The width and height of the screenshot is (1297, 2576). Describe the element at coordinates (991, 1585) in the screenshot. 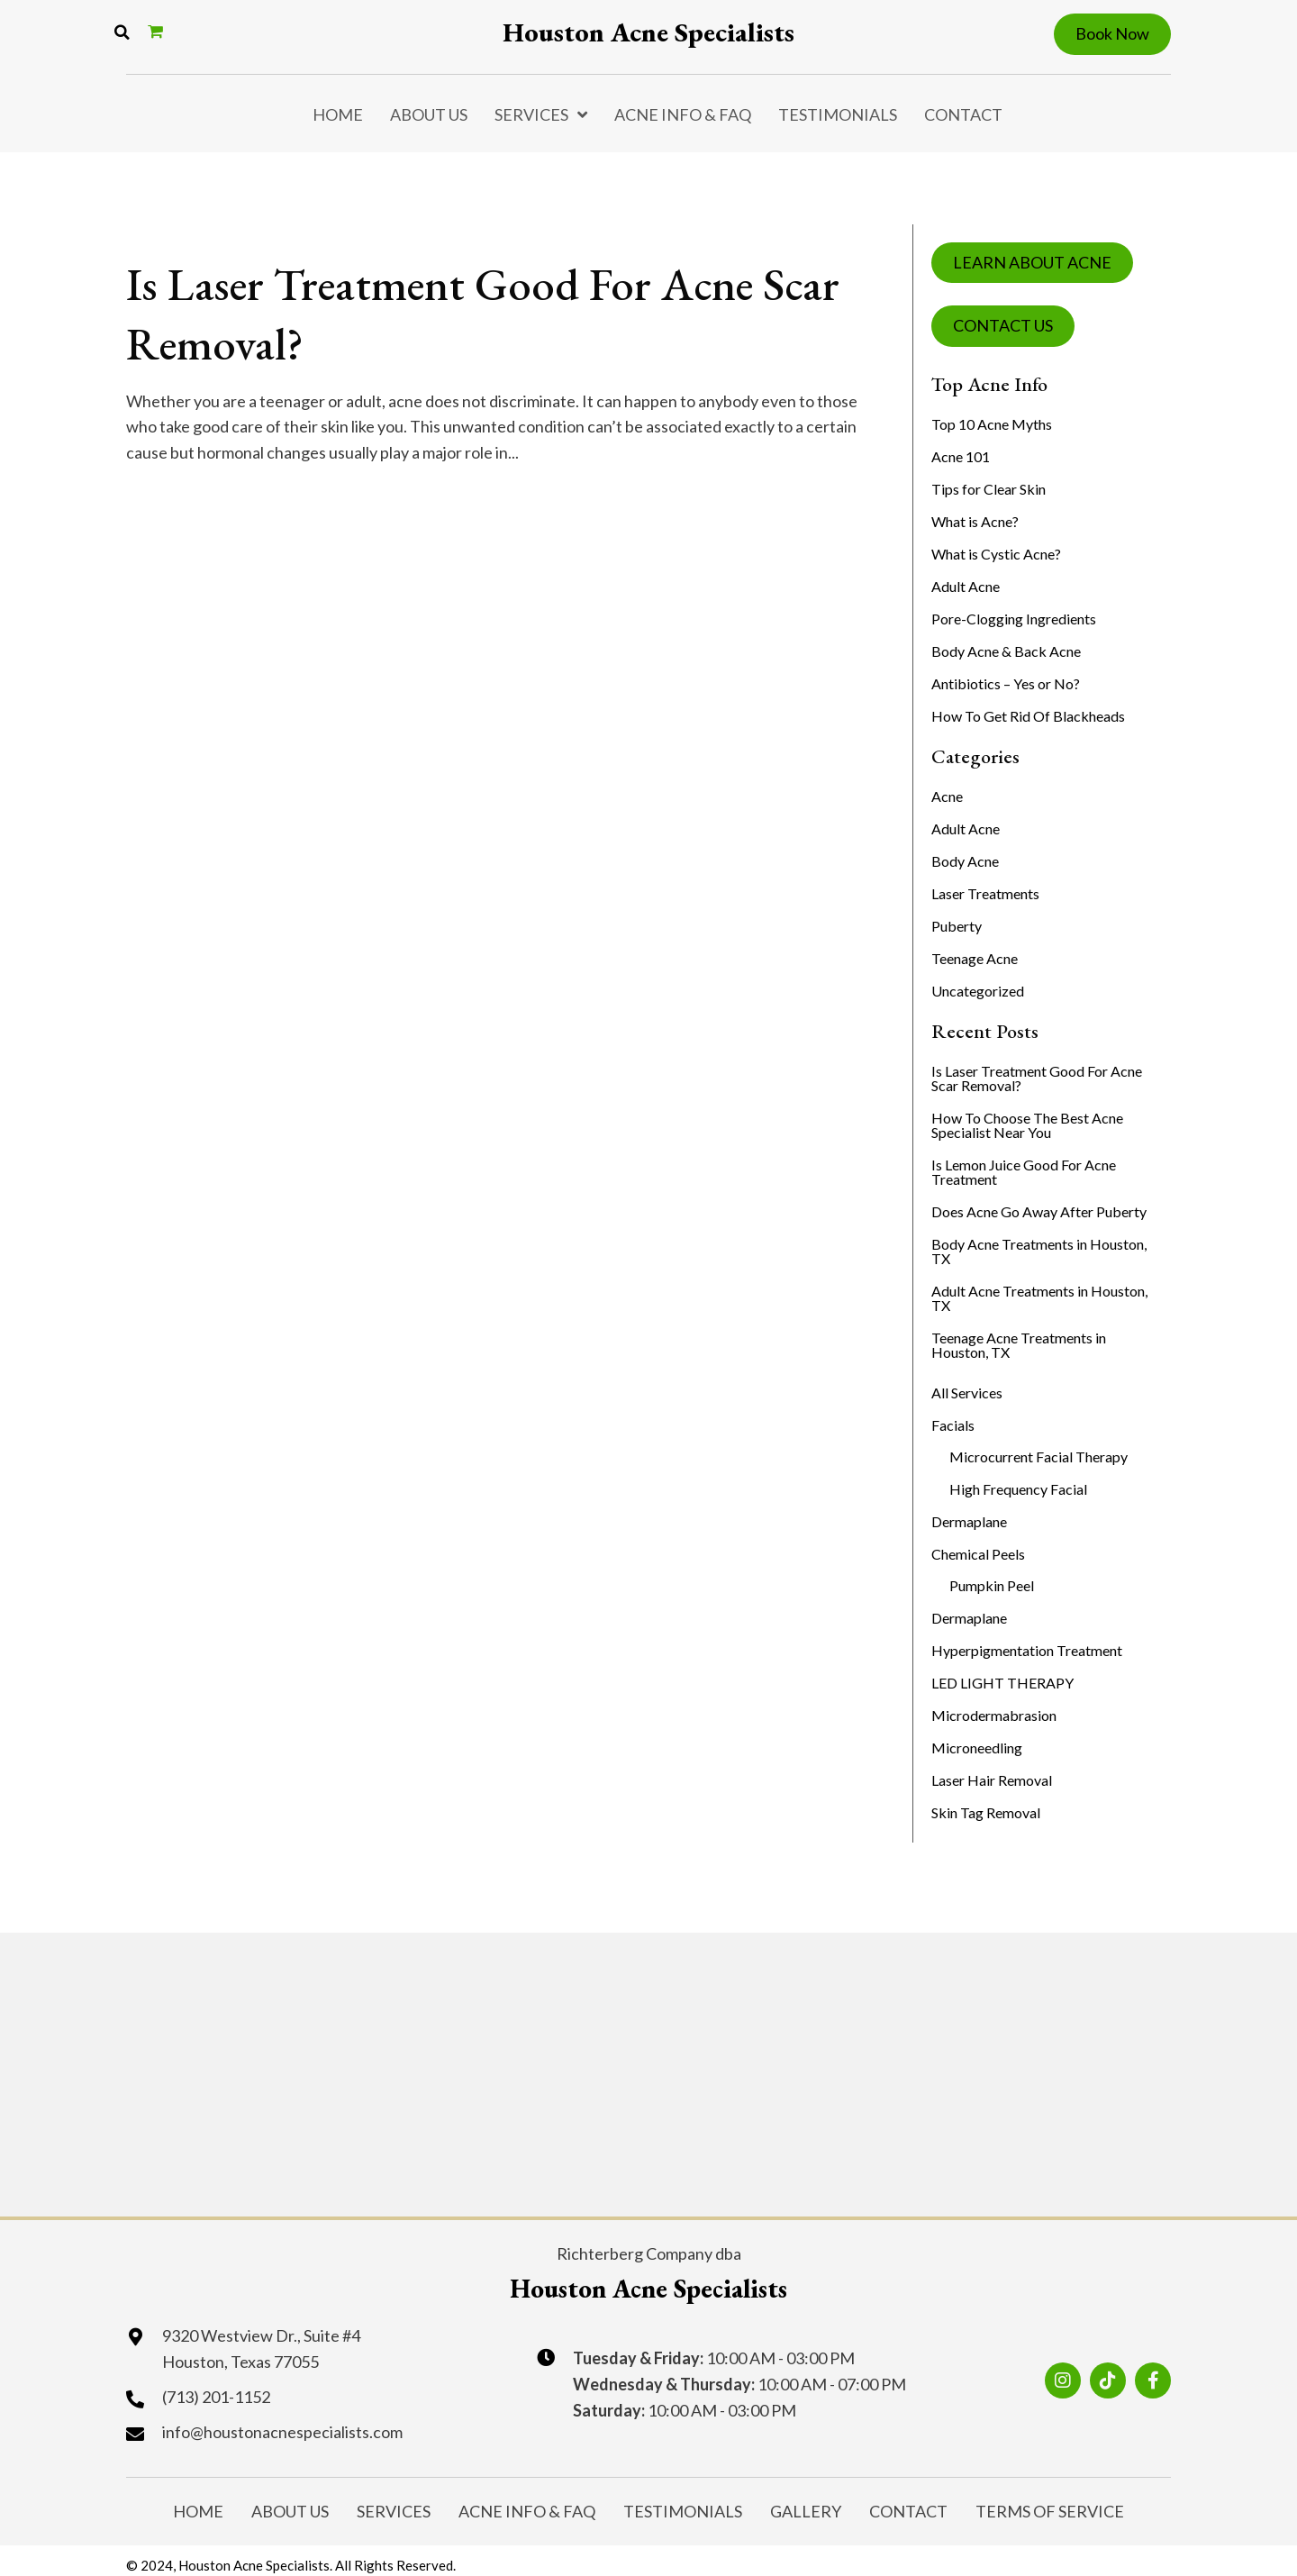

I see `Pumpkin Peel [menuitem]` at that location.